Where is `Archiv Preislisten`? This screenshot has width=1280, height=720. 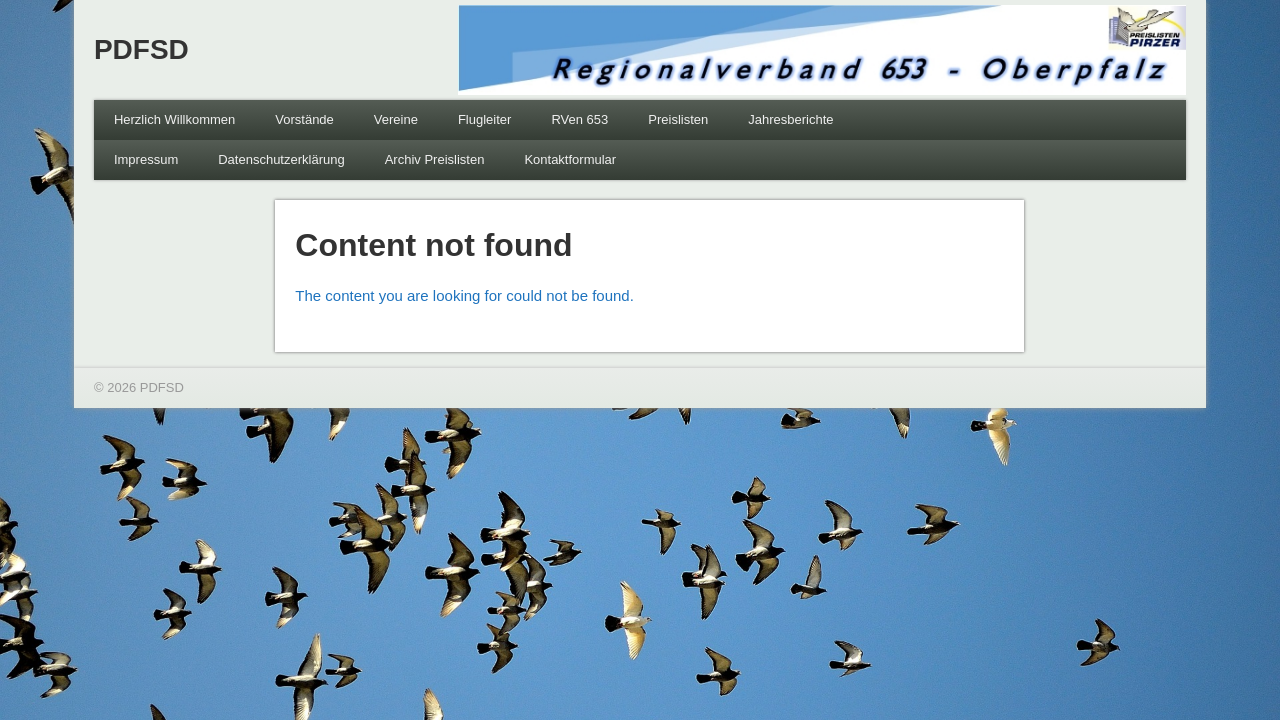
Archiv Preislisten is located at coordinates (435, 159).